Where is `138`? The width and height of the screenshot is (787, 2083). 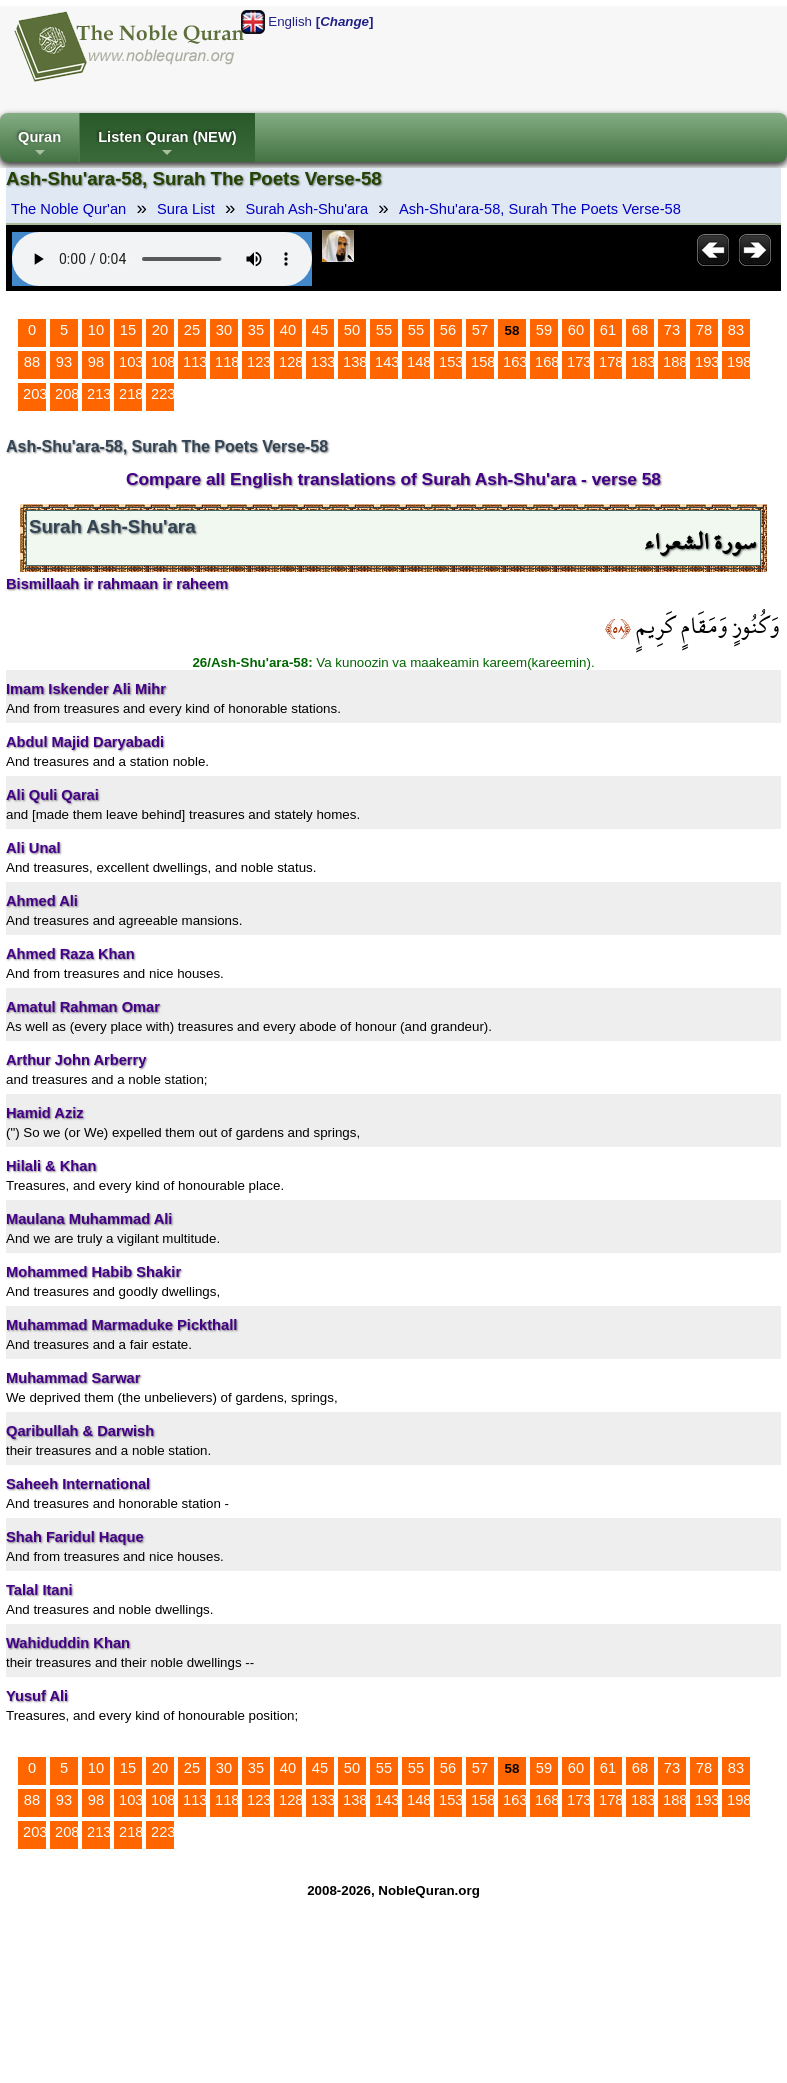 138 is located at coordinates (355, 362).